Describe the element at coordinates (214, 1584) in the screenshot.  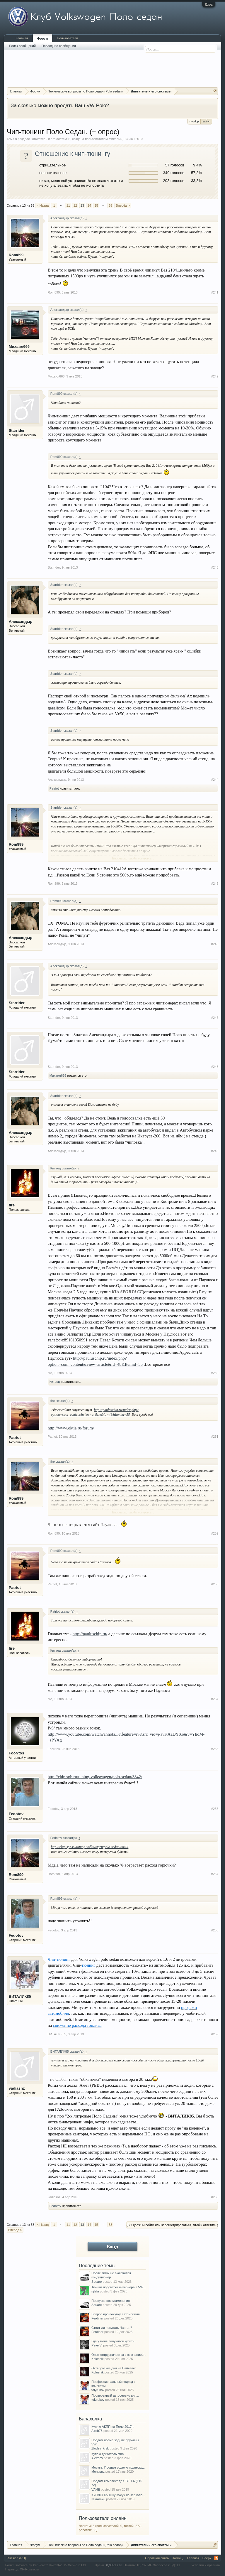
I see `#253` at that location.